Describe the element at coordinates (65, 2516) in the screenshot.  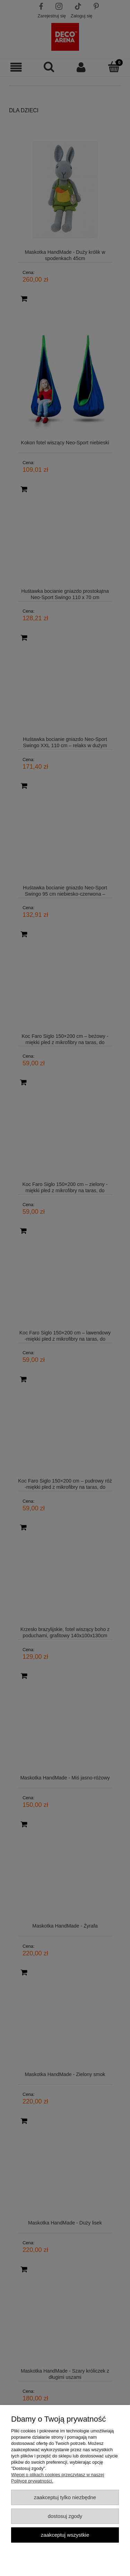
I see `Dostosuj zgody` at that location.